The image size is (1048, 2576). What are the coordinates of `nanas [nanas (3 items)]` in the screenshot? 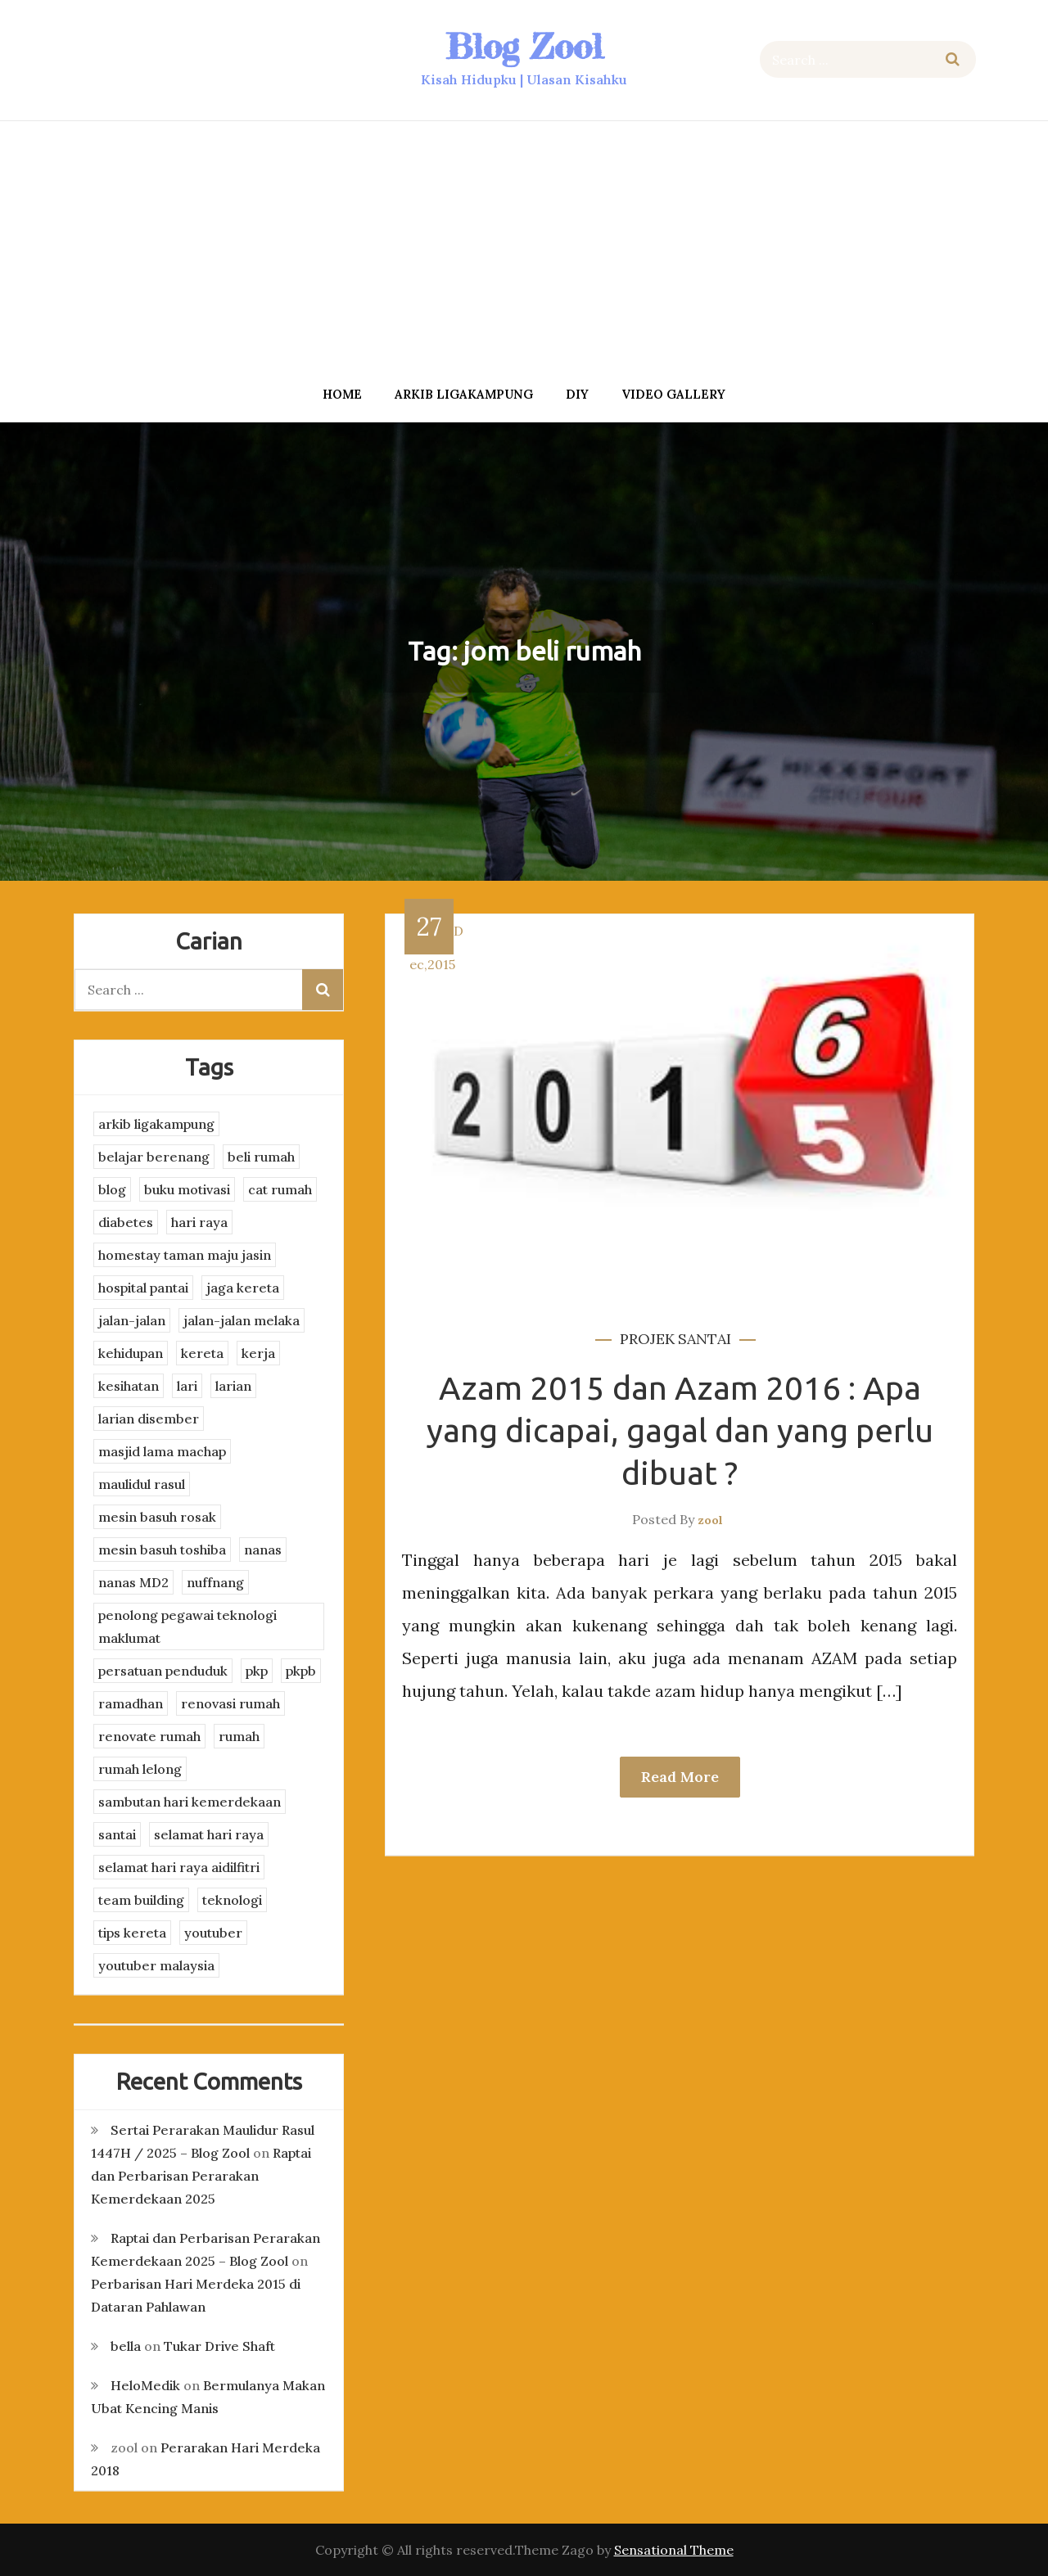 It's located at (263, 1549).